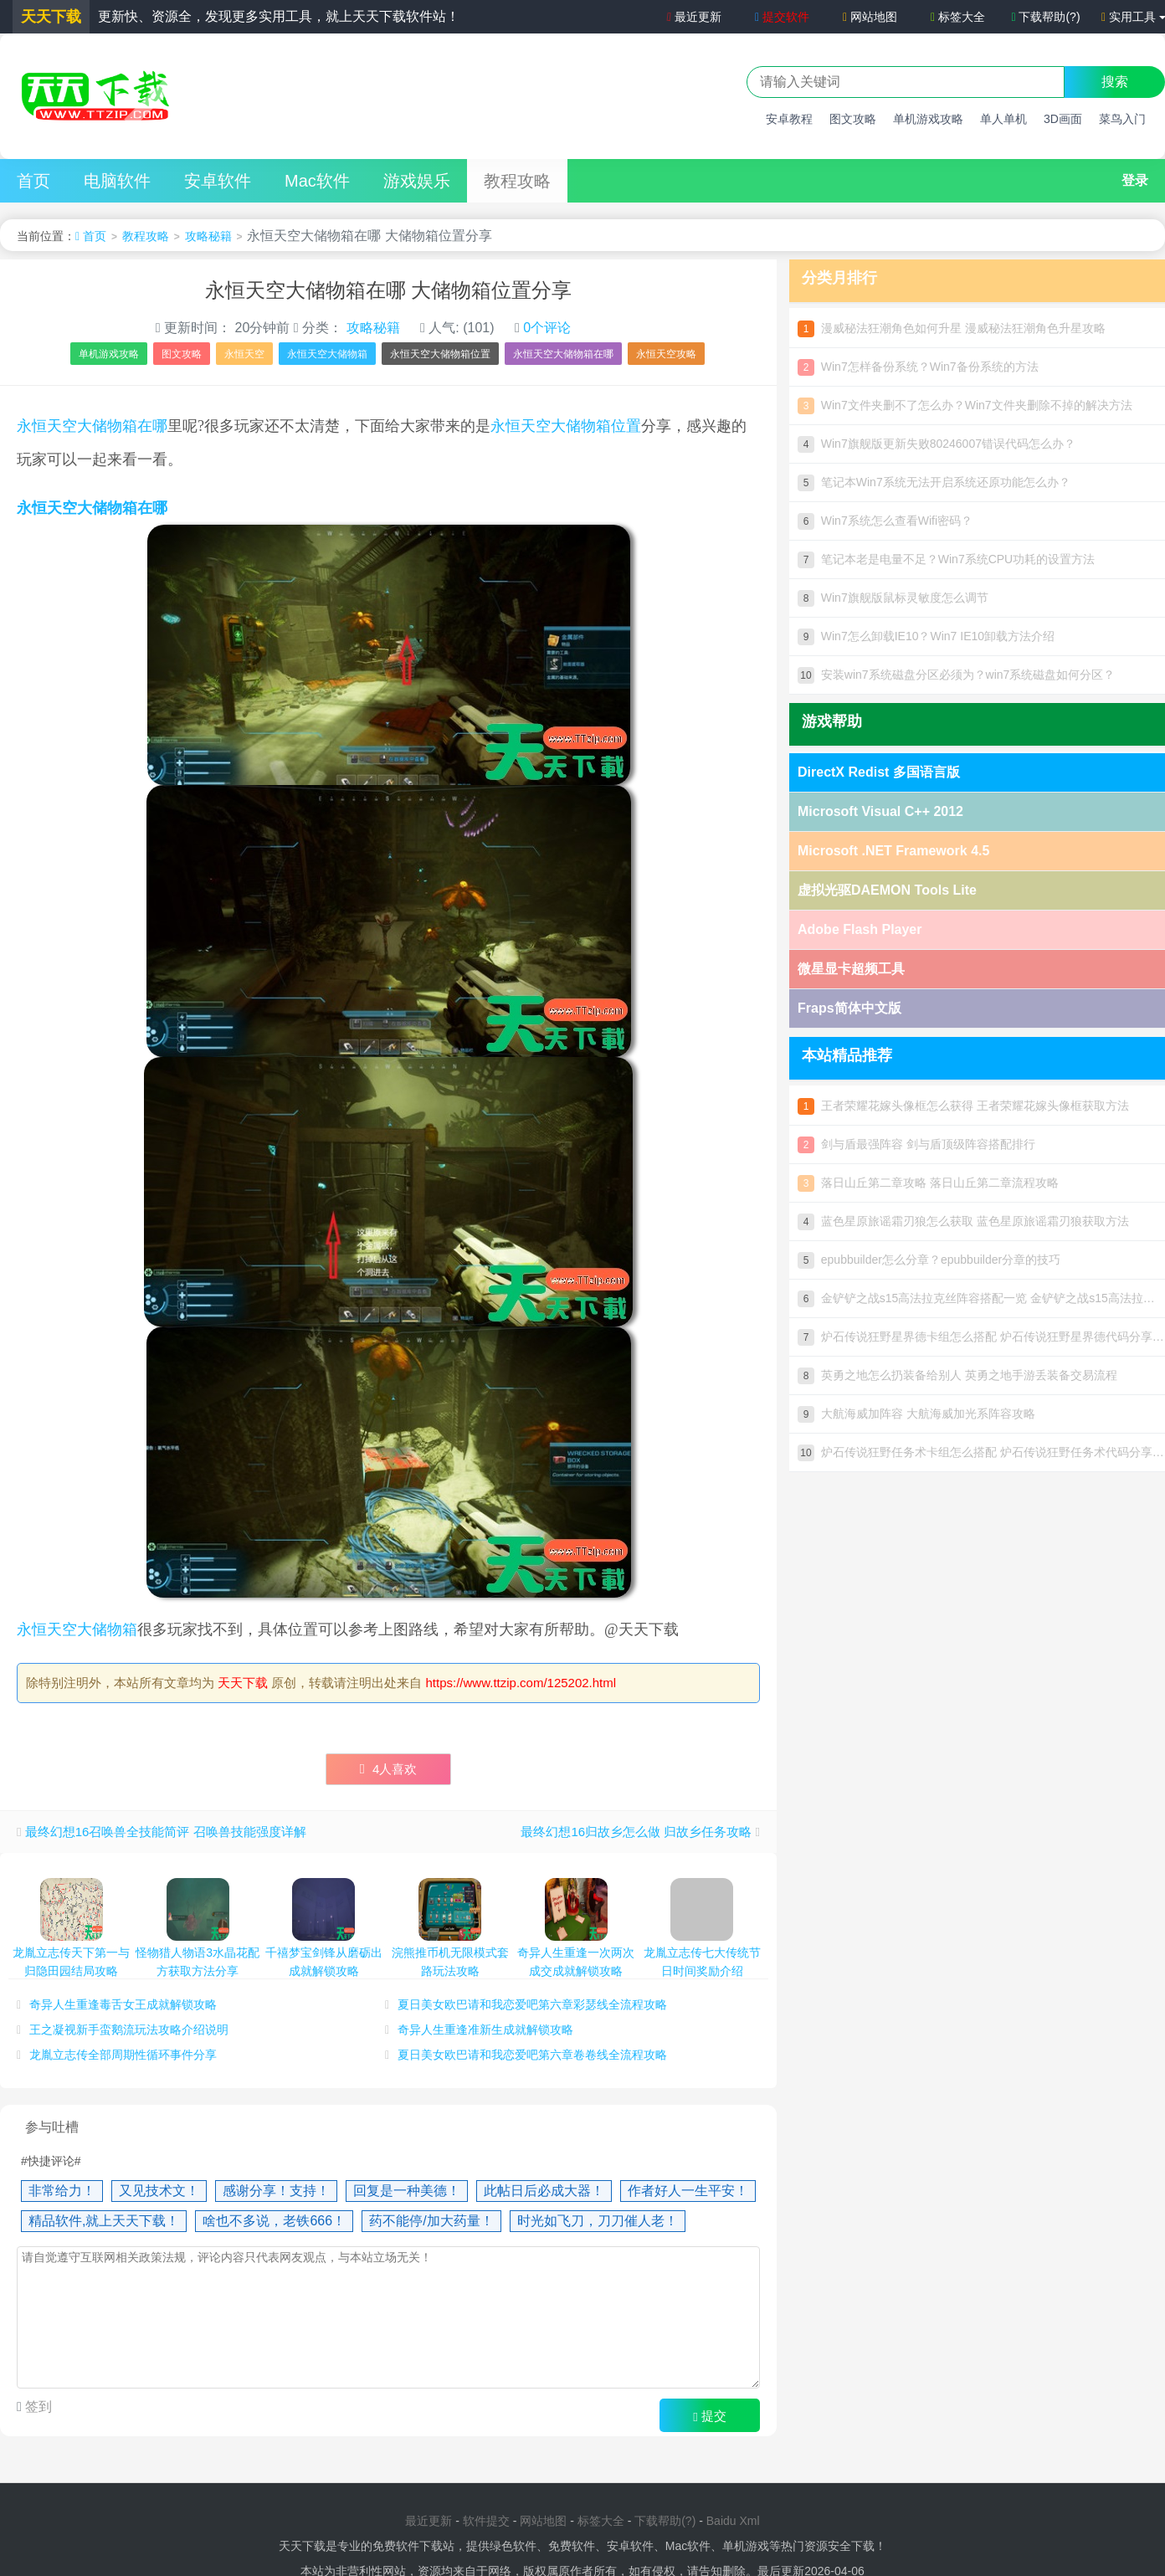  Describe the element at coordinates (61, 2190) in the screenshot. I see `非常给力！` at that location.